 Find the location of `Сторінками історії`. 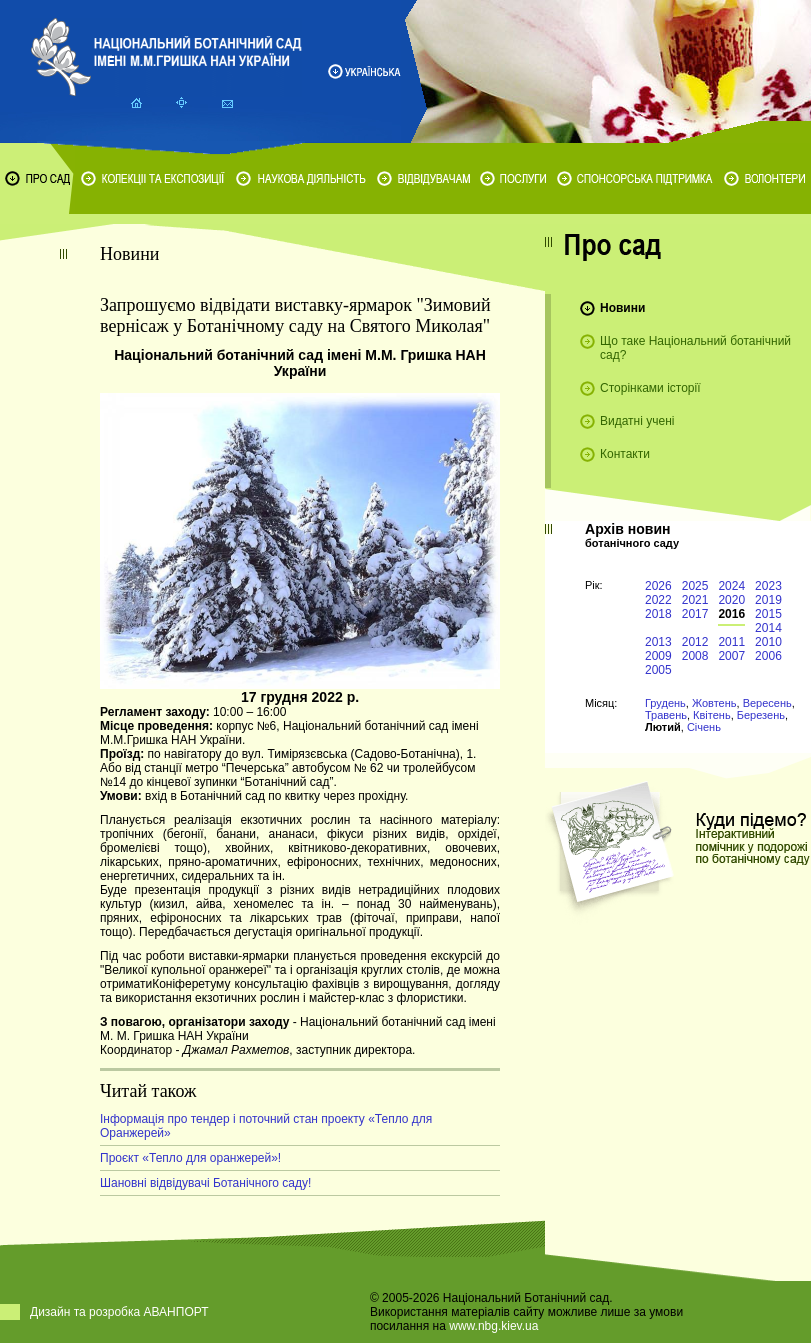

Сторінками історії is located at coordinates (650, 388).